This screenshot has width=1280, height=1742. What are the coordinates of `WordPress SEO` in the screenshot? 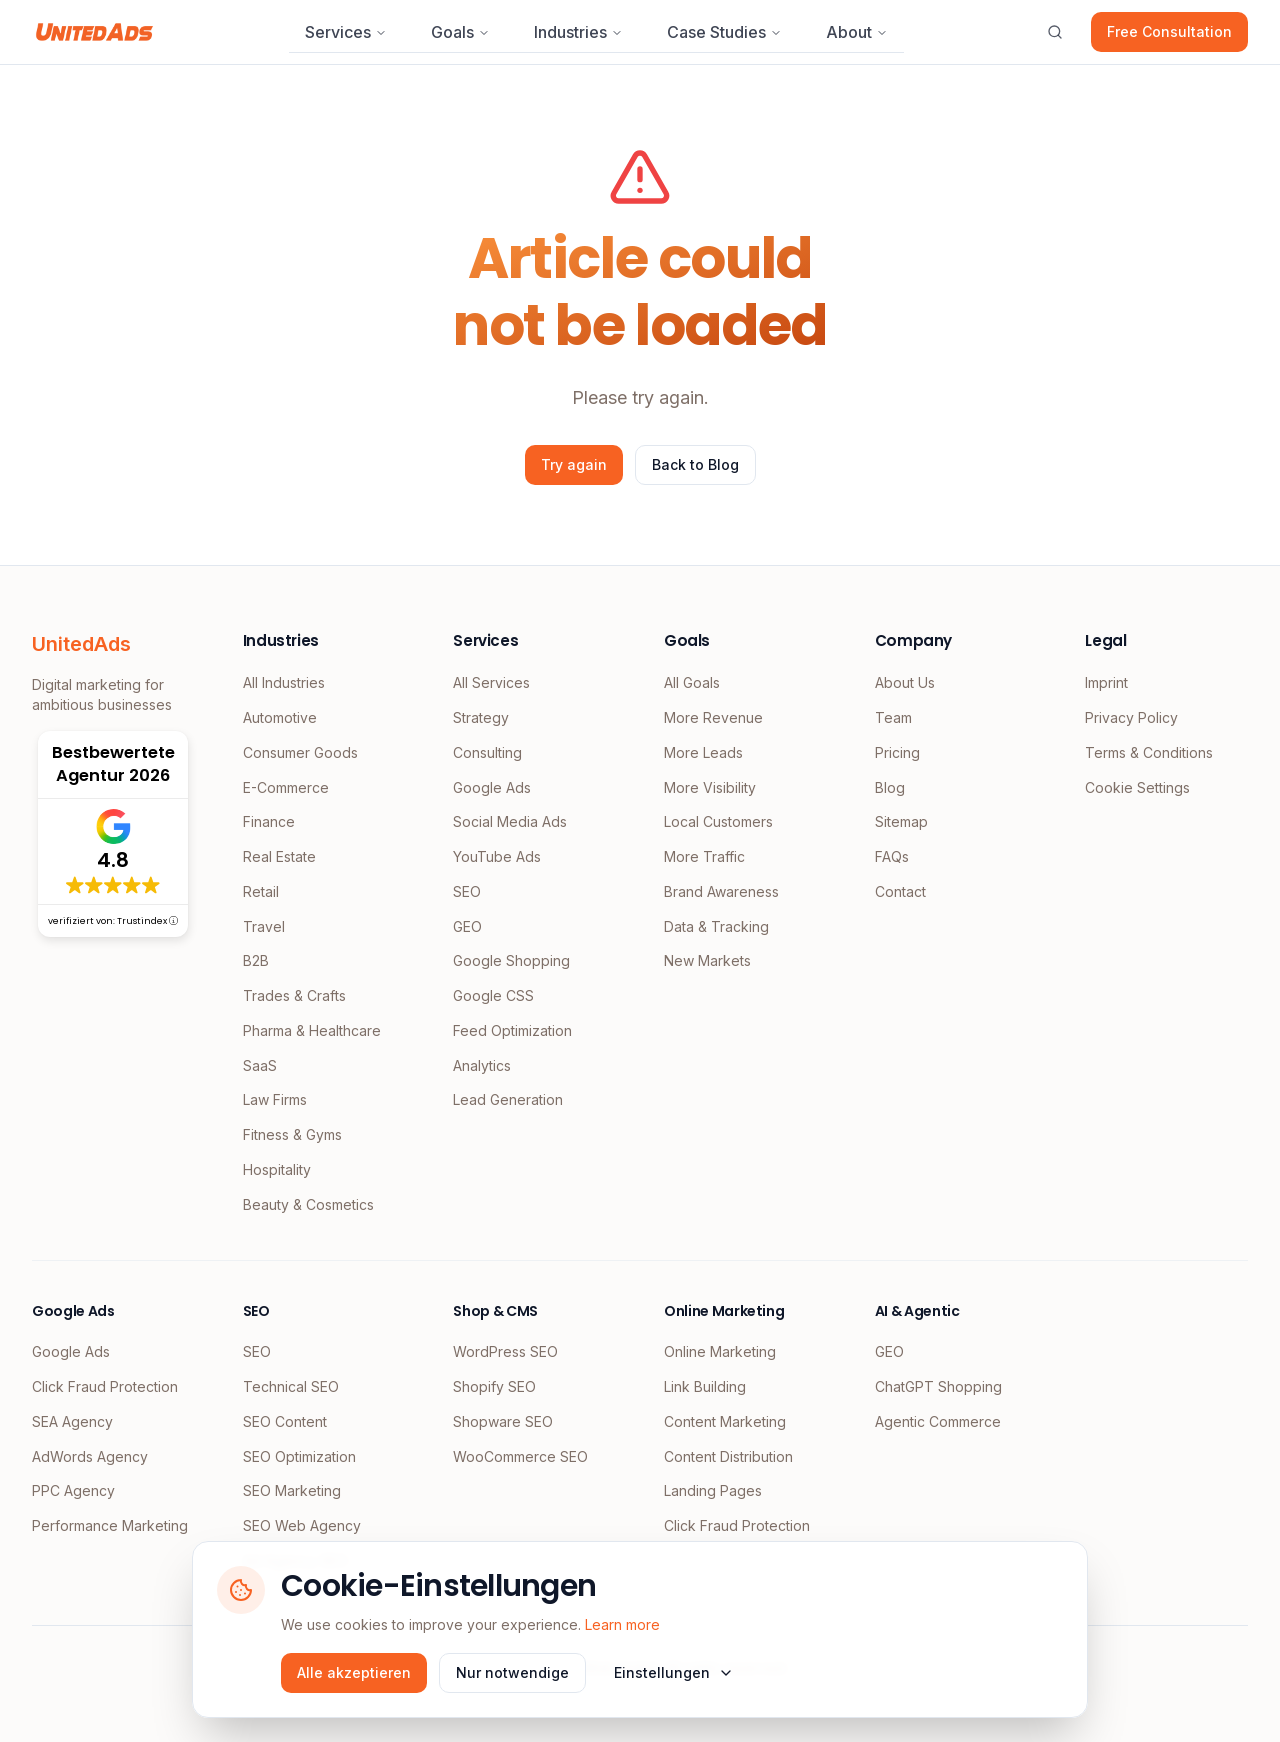 It's located at (505, 1351).